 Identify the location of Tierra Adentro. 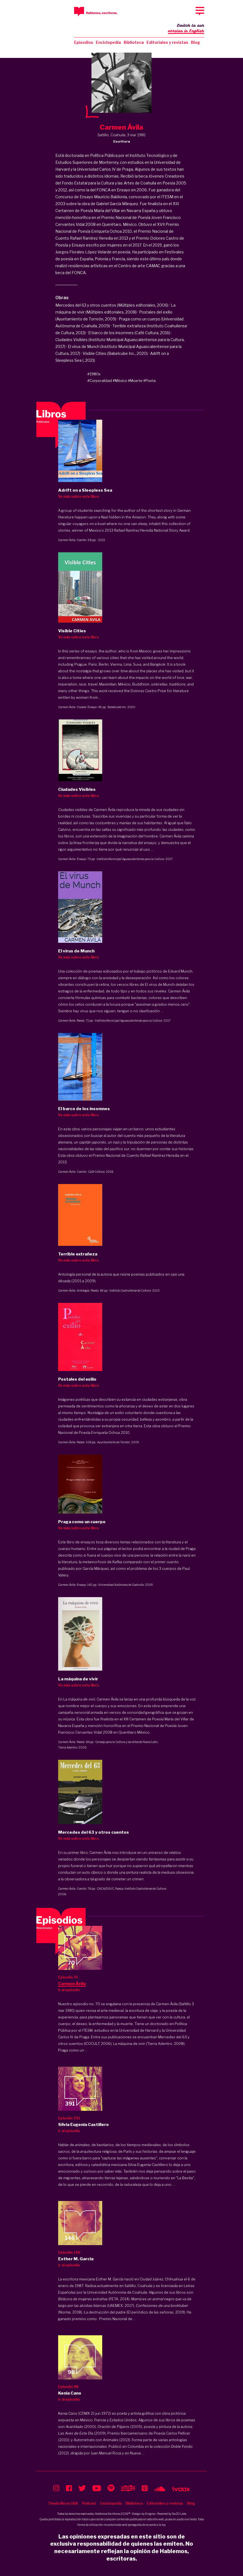
(67, 1747).